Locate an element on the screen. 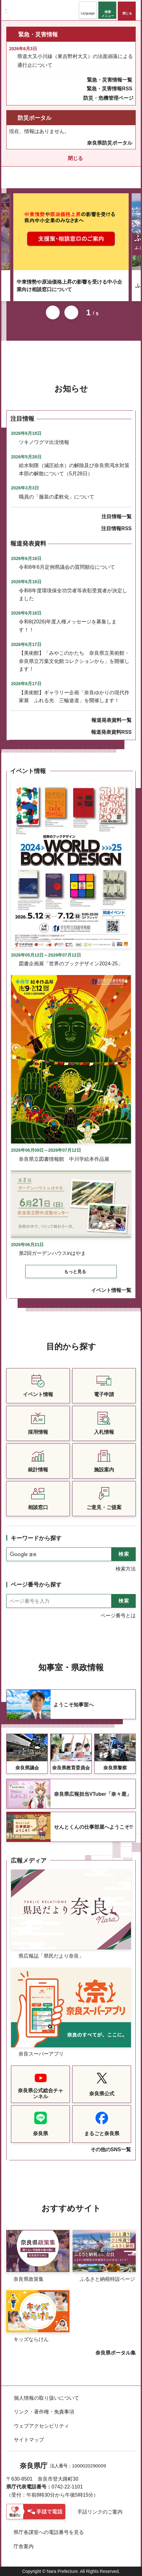 The height and width of the screenshot is (2576, 142). 検索方法 is located at coordinates (126, 1568).